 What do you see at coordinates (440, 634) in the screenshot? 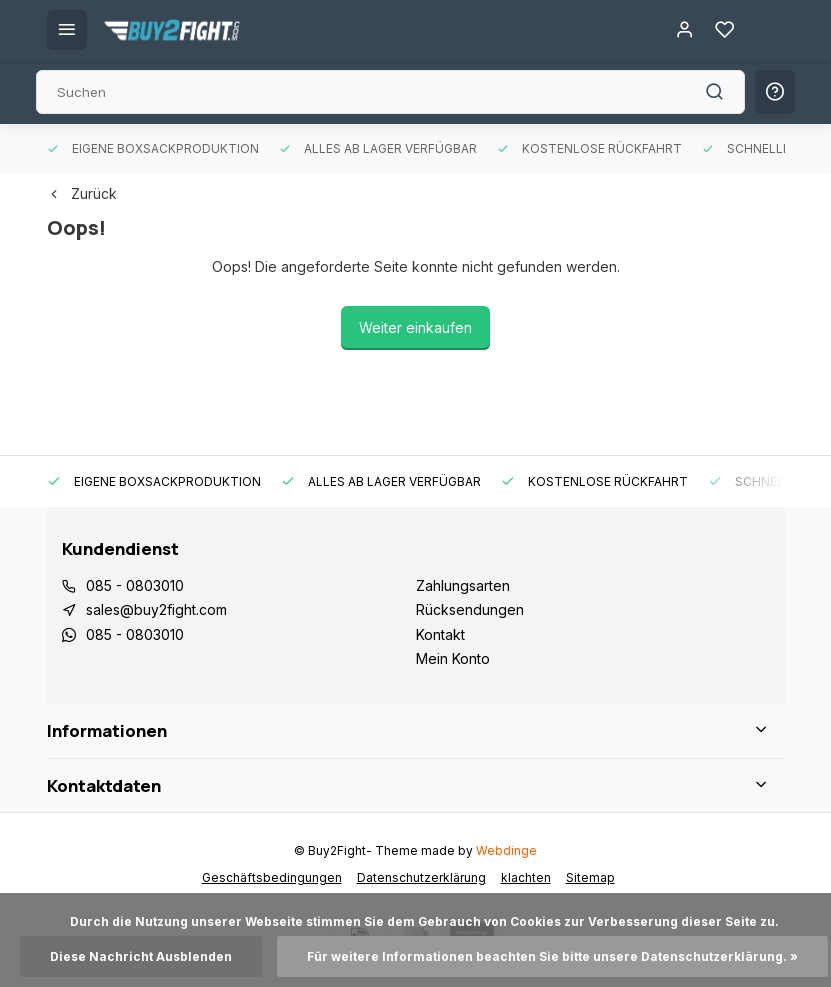
I see `Kontakt` at bounding box center [440, 634].